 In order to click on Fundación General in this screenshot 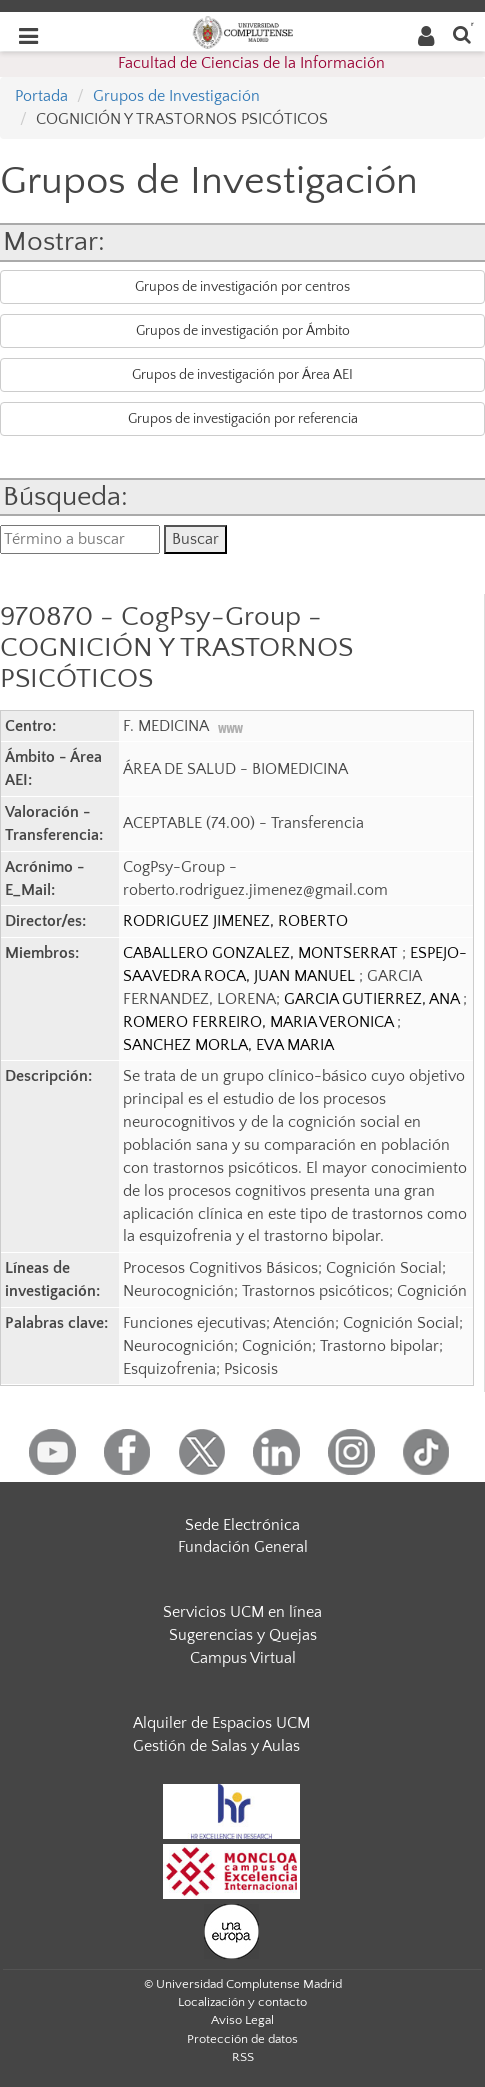, I will do `click(243, 1547)`.